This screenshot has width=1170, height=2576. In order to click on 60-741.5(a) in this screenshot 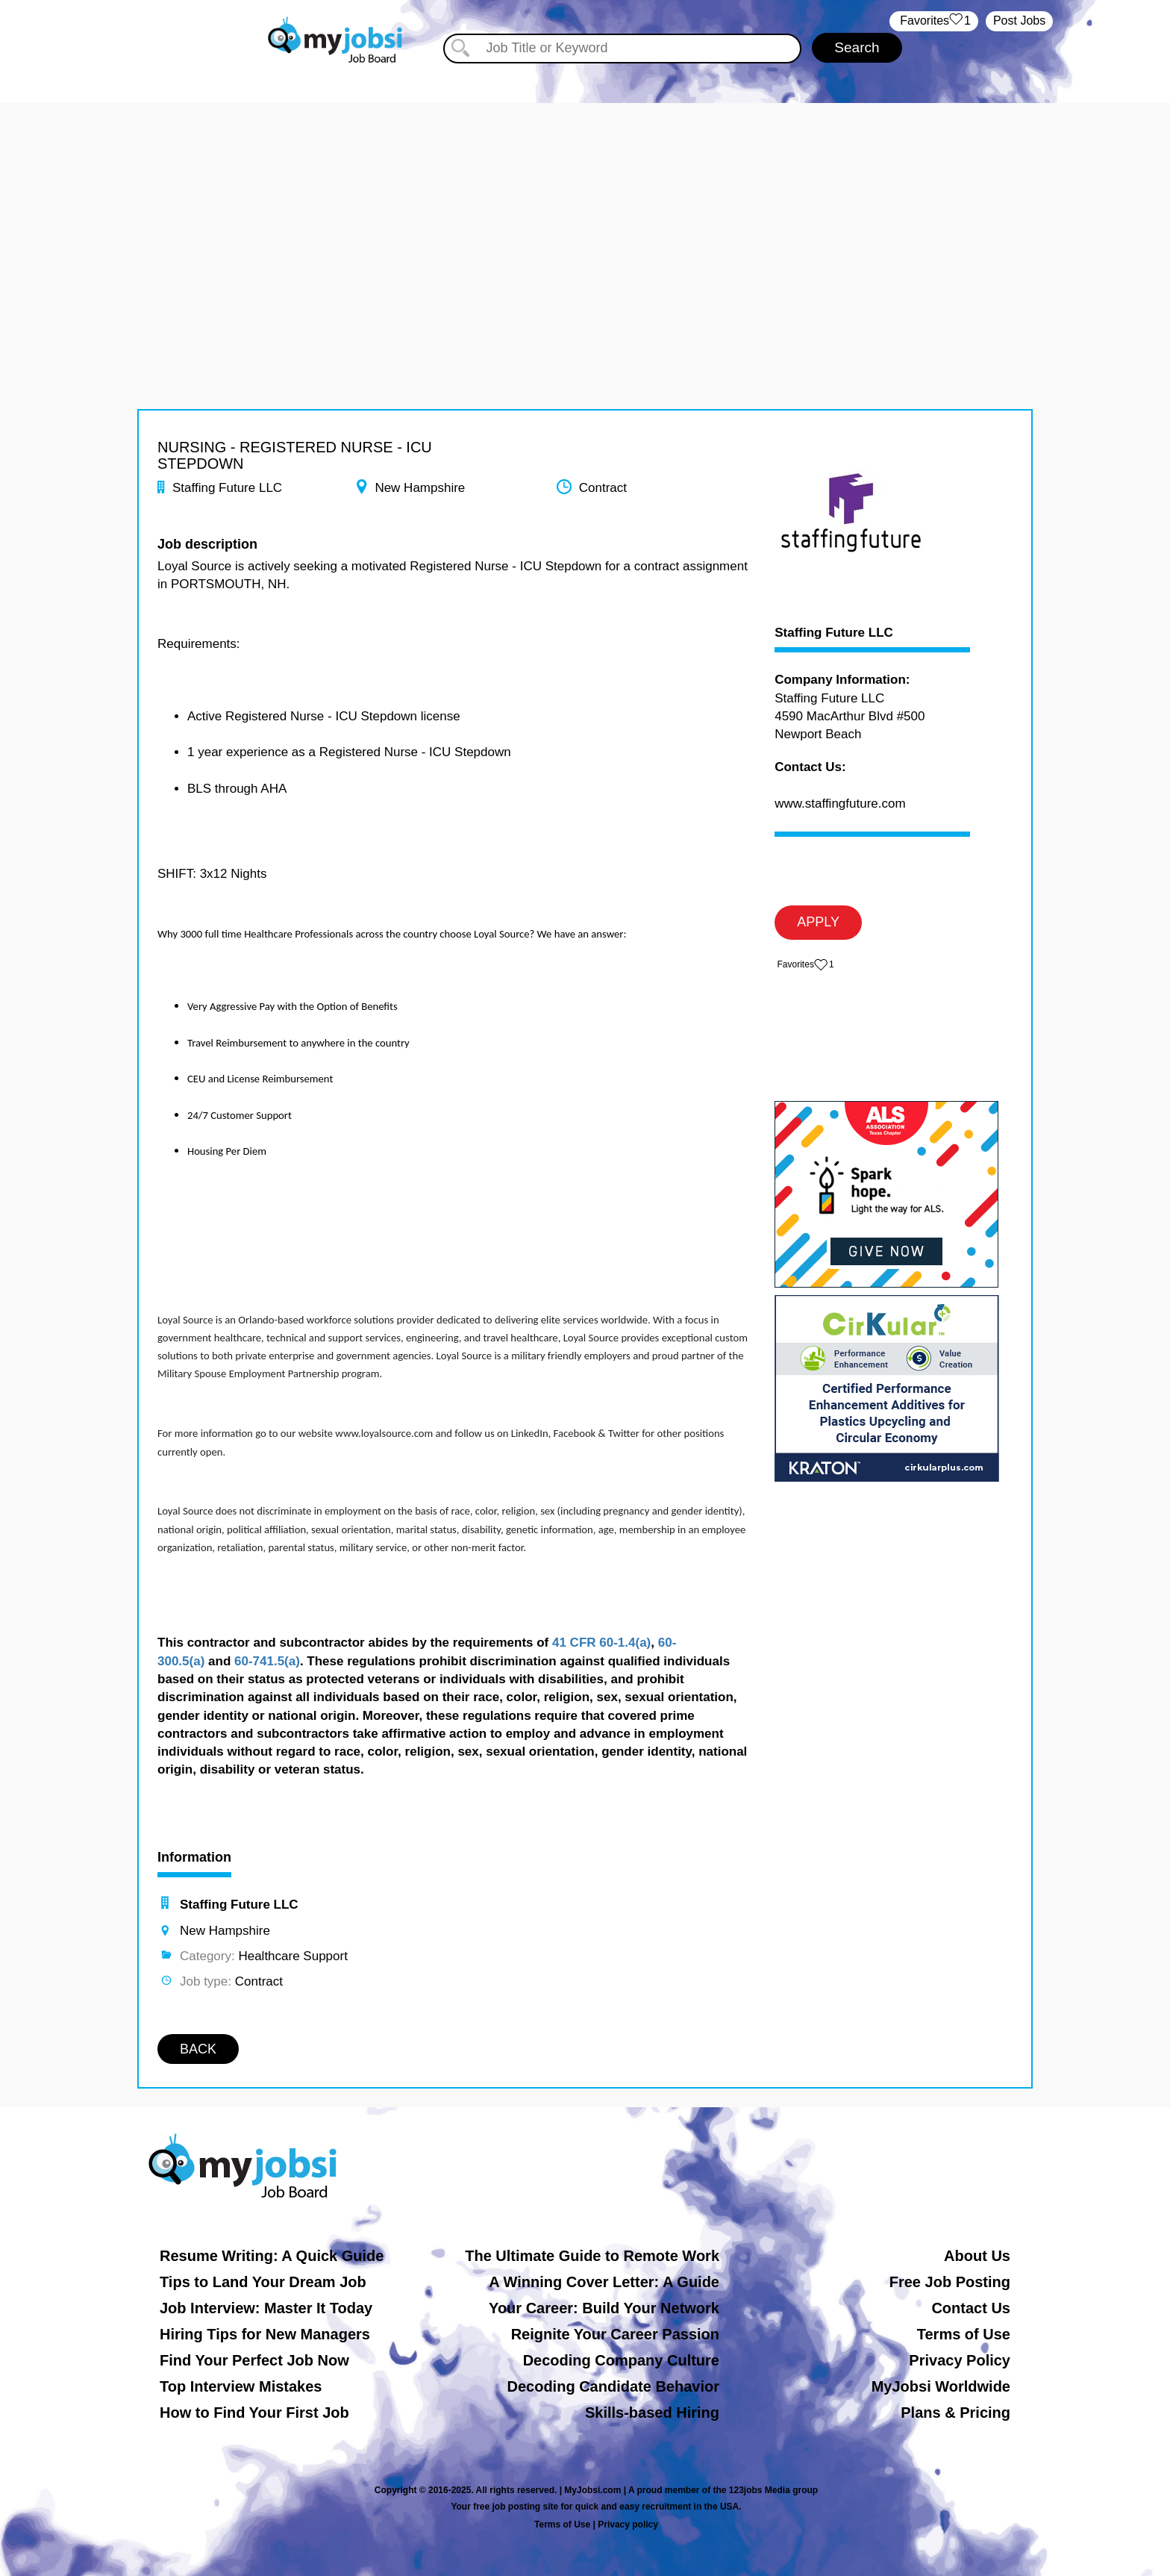, I will do `click(267, 1661)`.